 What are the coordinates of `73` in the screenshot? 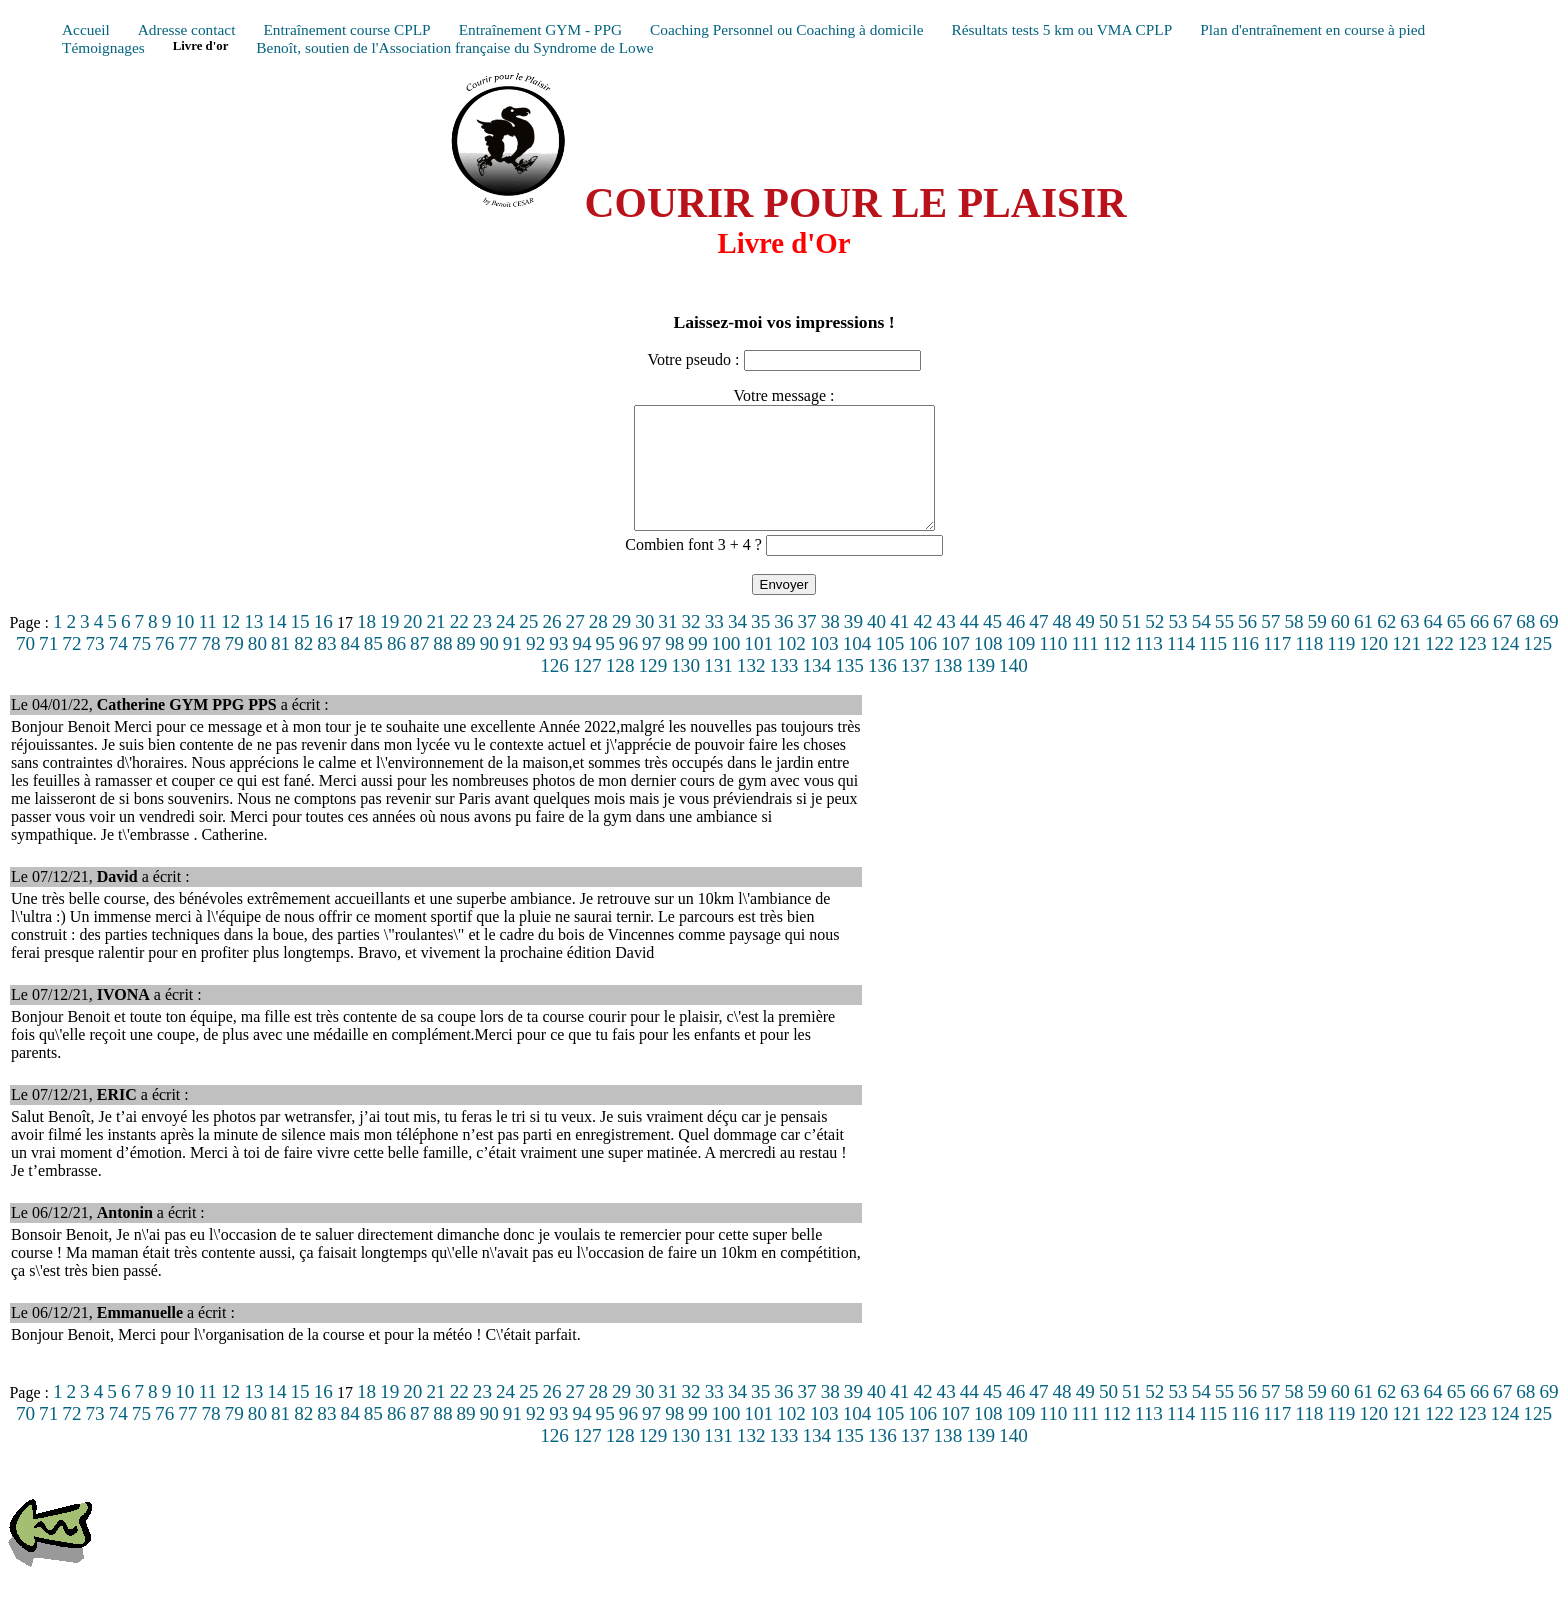 It's located at (94, 667).